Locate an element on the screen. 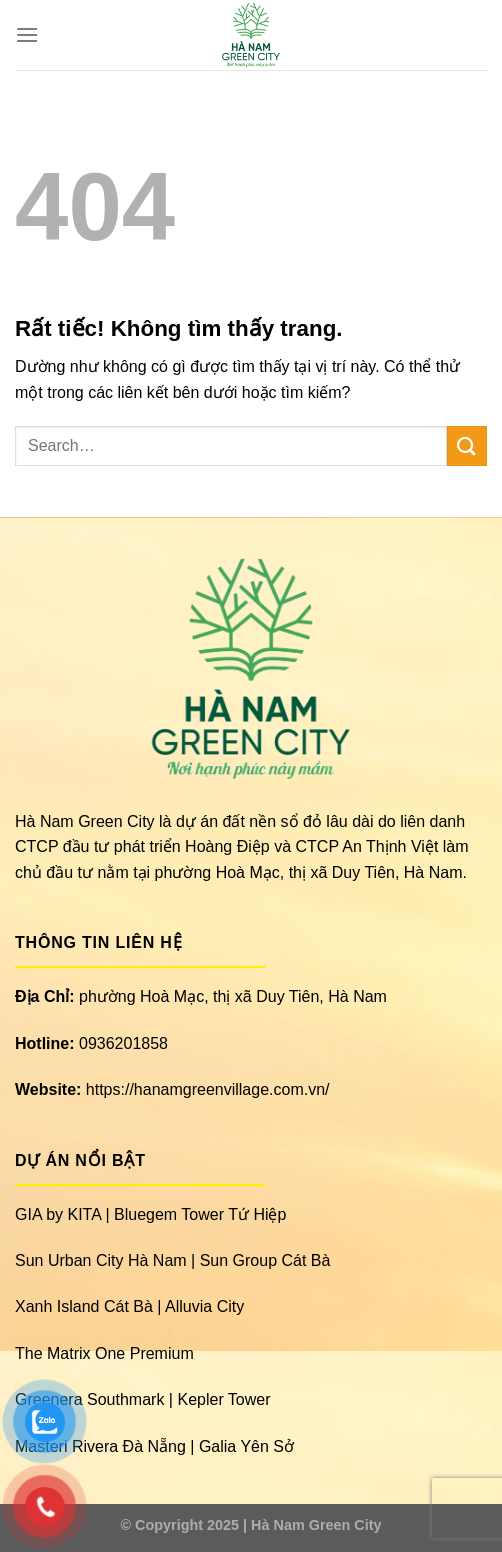 This screenshot has height=1552, width=502. Hà Nam Green City is located at coordinates (316, 1525).